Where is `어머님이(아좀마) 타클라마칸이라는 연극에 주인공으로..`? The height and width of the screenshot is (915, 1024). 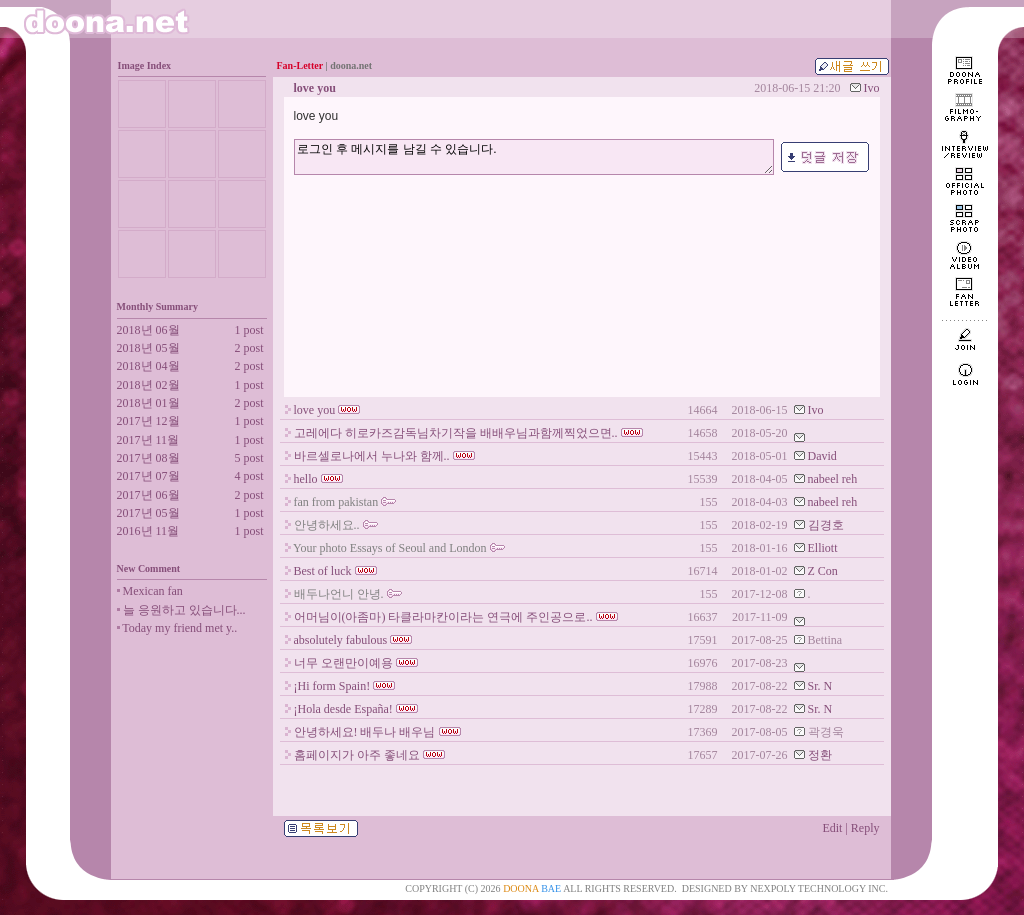
어머님이(아좀마) 타클라마칸이라는 연극에 주인공으로.. is located at coordinates (443, 617).